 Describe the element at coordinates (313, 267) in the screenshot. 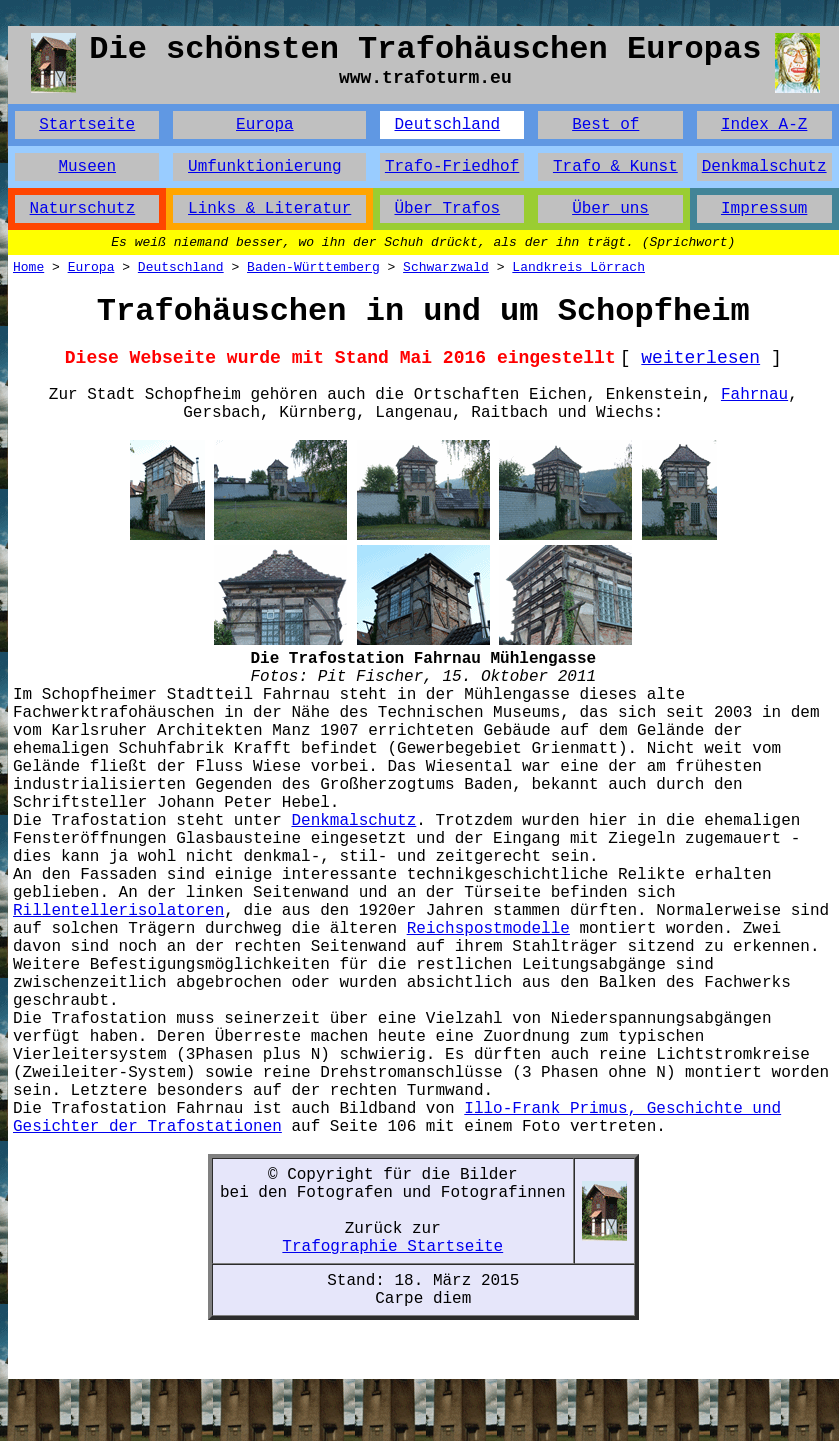

I see `Baden-Württemberg` at that location.